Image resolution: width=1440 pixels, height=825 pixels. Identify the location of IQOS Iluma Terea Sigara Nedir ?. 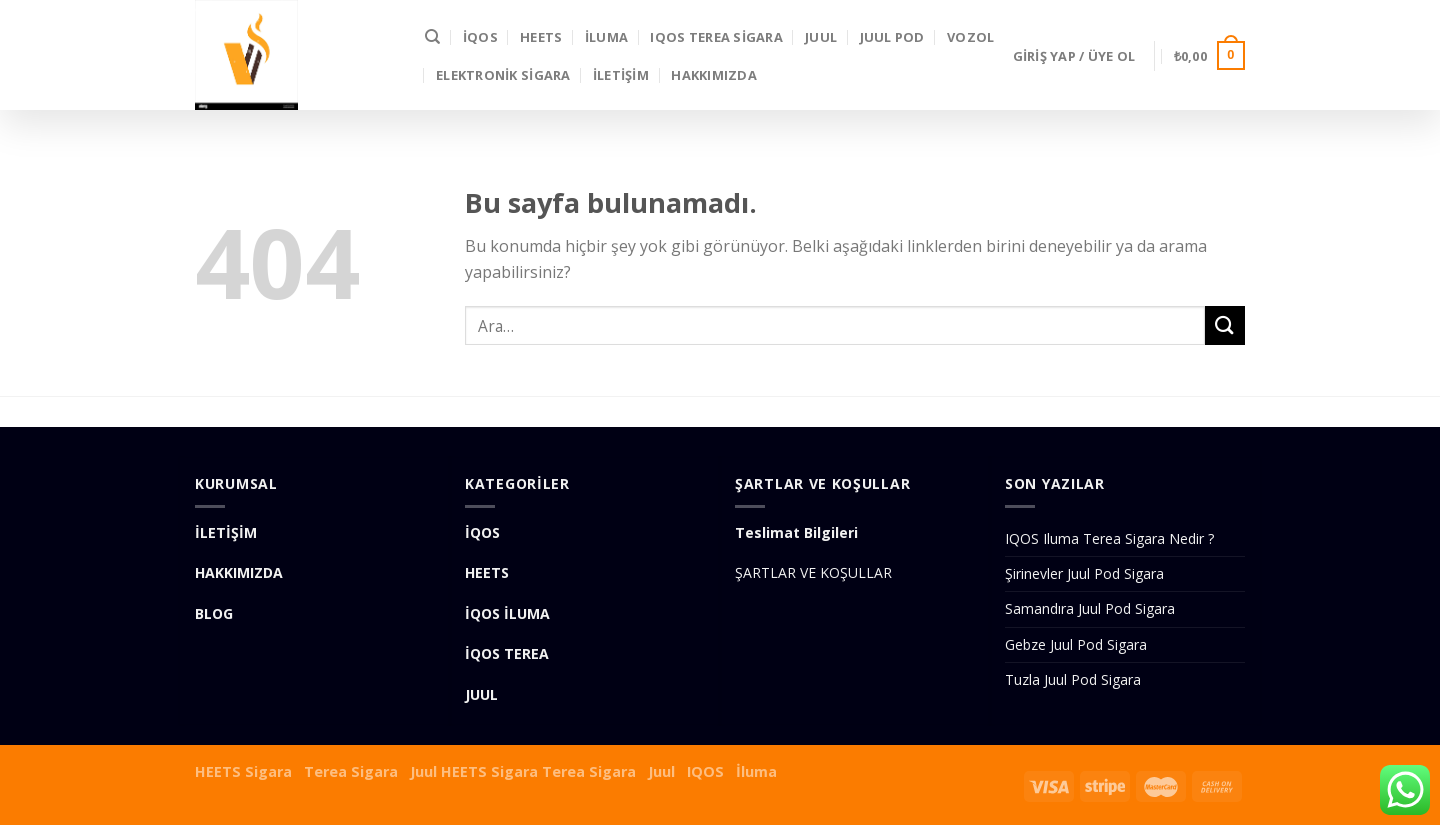
(1109, 538).